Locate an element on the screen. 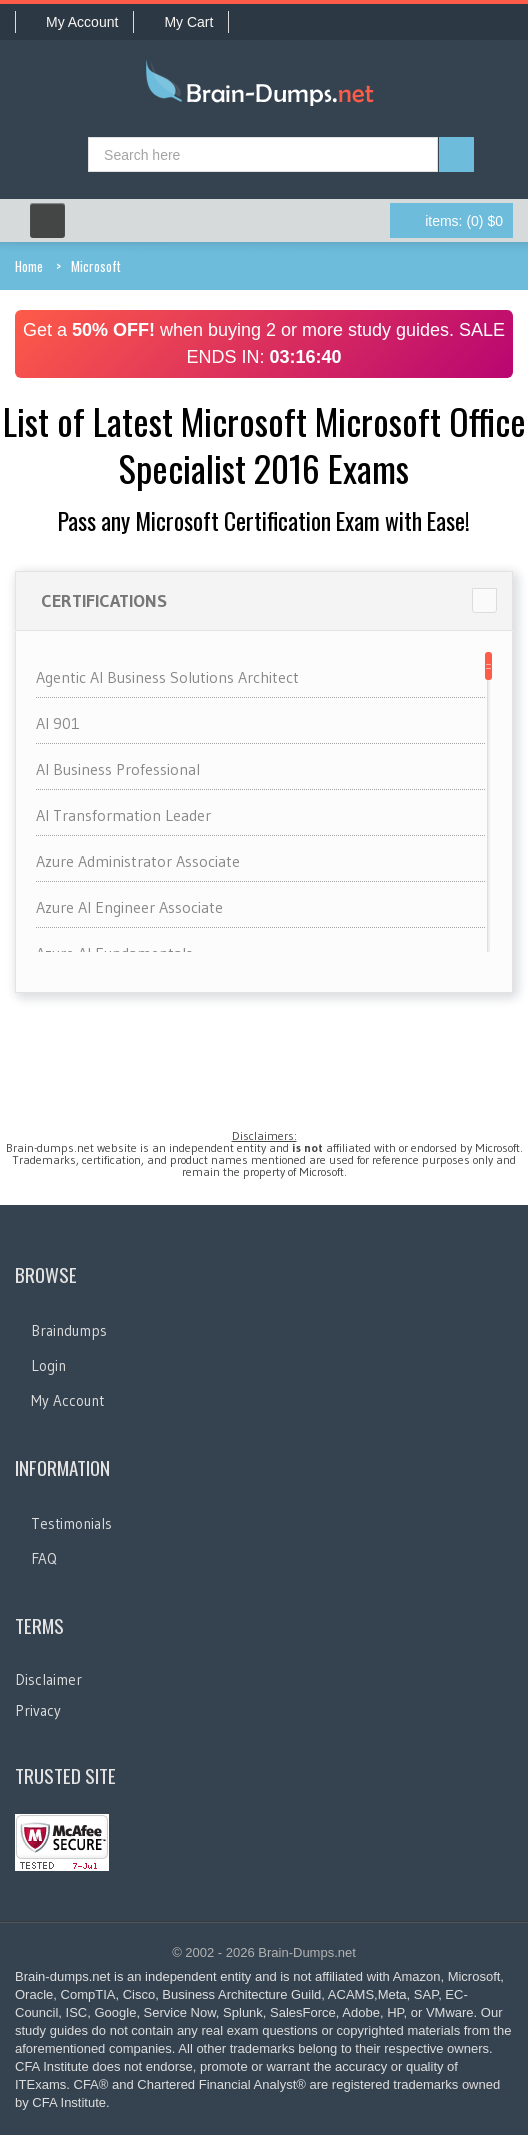 The width and height of the screenshot is (528, 2135). AI Transformation Leader is located at coordinates (123, 815).